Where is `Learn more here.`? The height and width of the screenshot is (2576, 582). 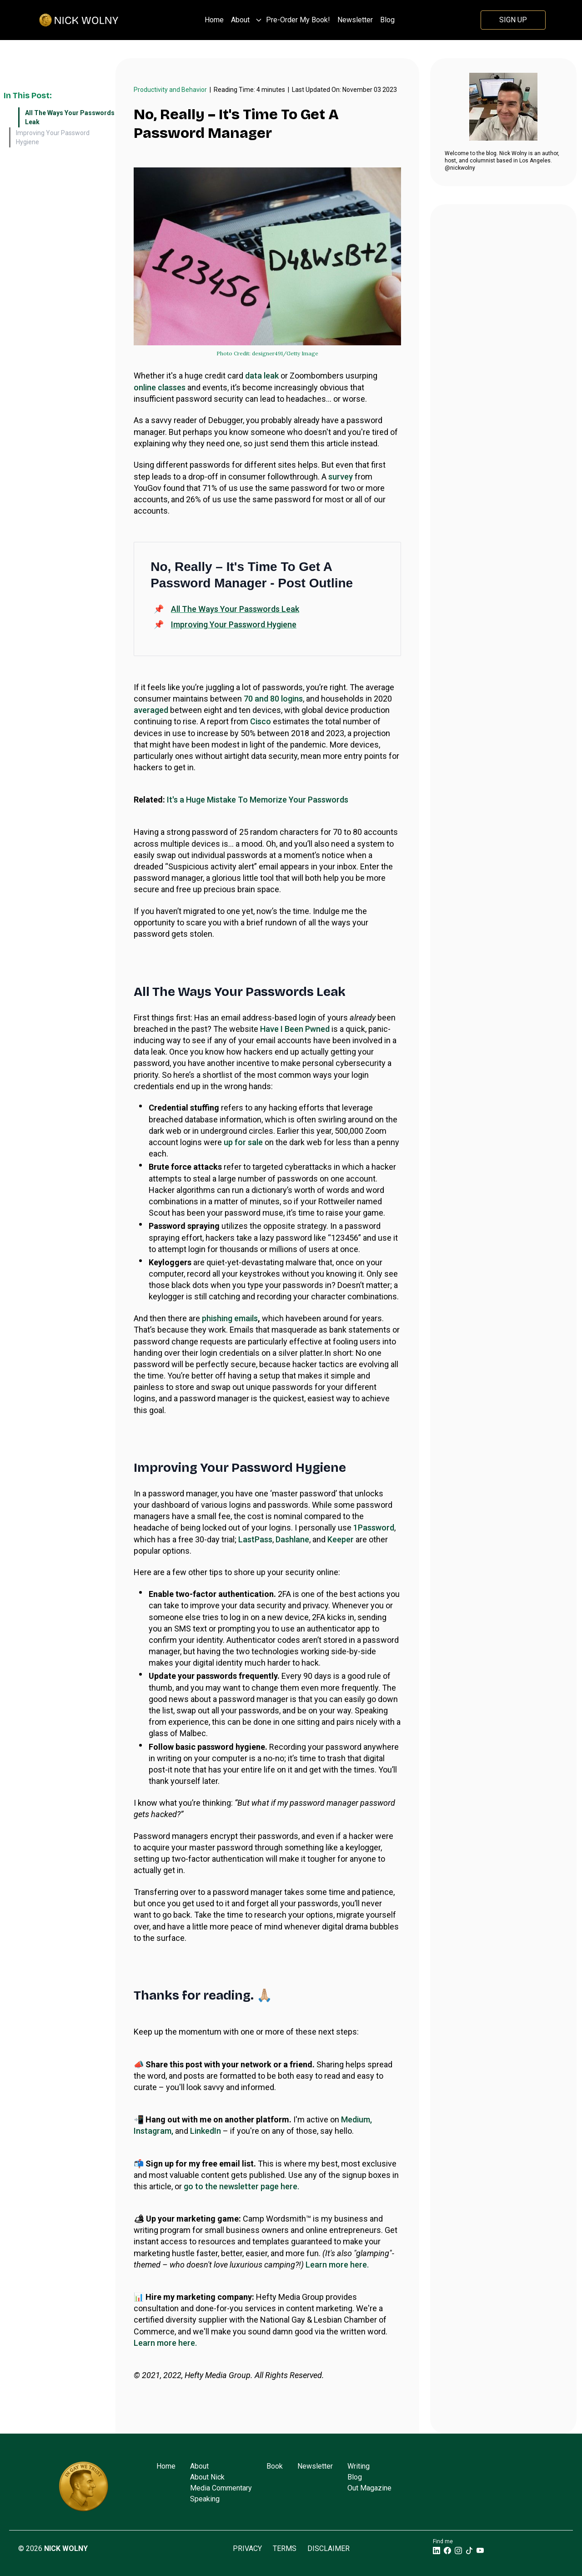 Learn more here. is located at coordinates (337, 2264).